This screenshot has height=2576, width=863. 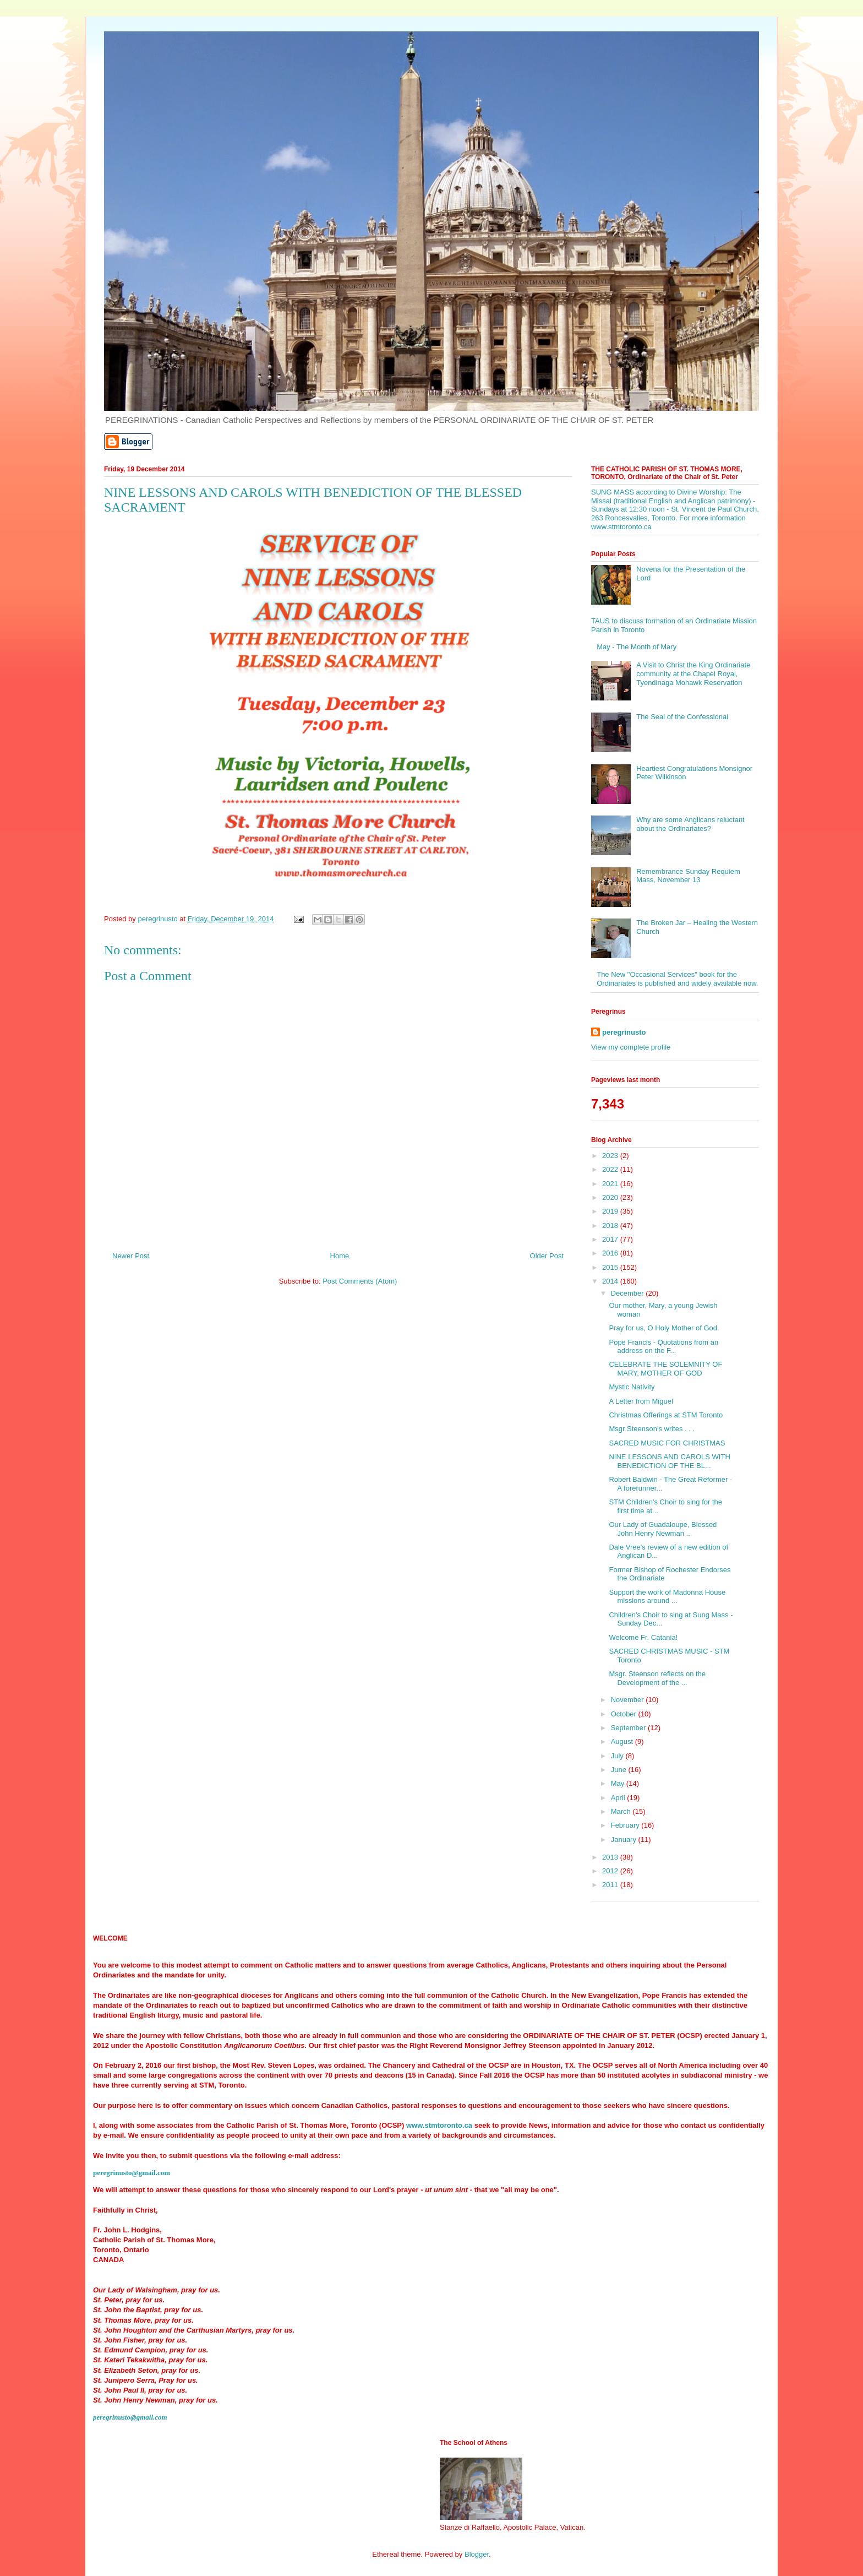 I want to click on January, so click(x=624, y=1839).